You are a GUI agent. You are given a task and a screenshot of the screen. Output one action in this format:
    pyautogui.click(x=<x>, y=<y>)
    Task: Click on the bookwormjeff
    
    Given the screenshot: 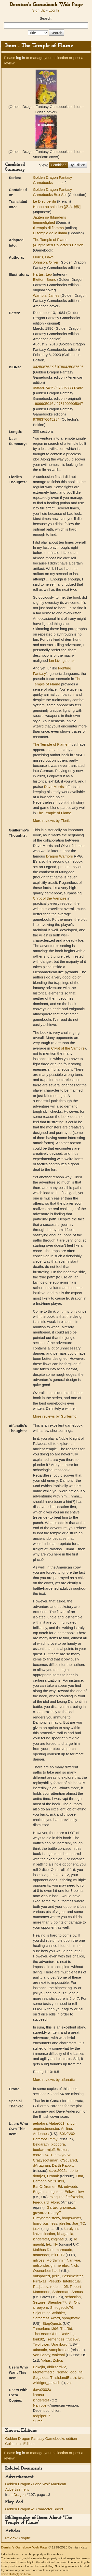 What is the action you would take?
    pyautogui.click(x=44, y=2149)
    